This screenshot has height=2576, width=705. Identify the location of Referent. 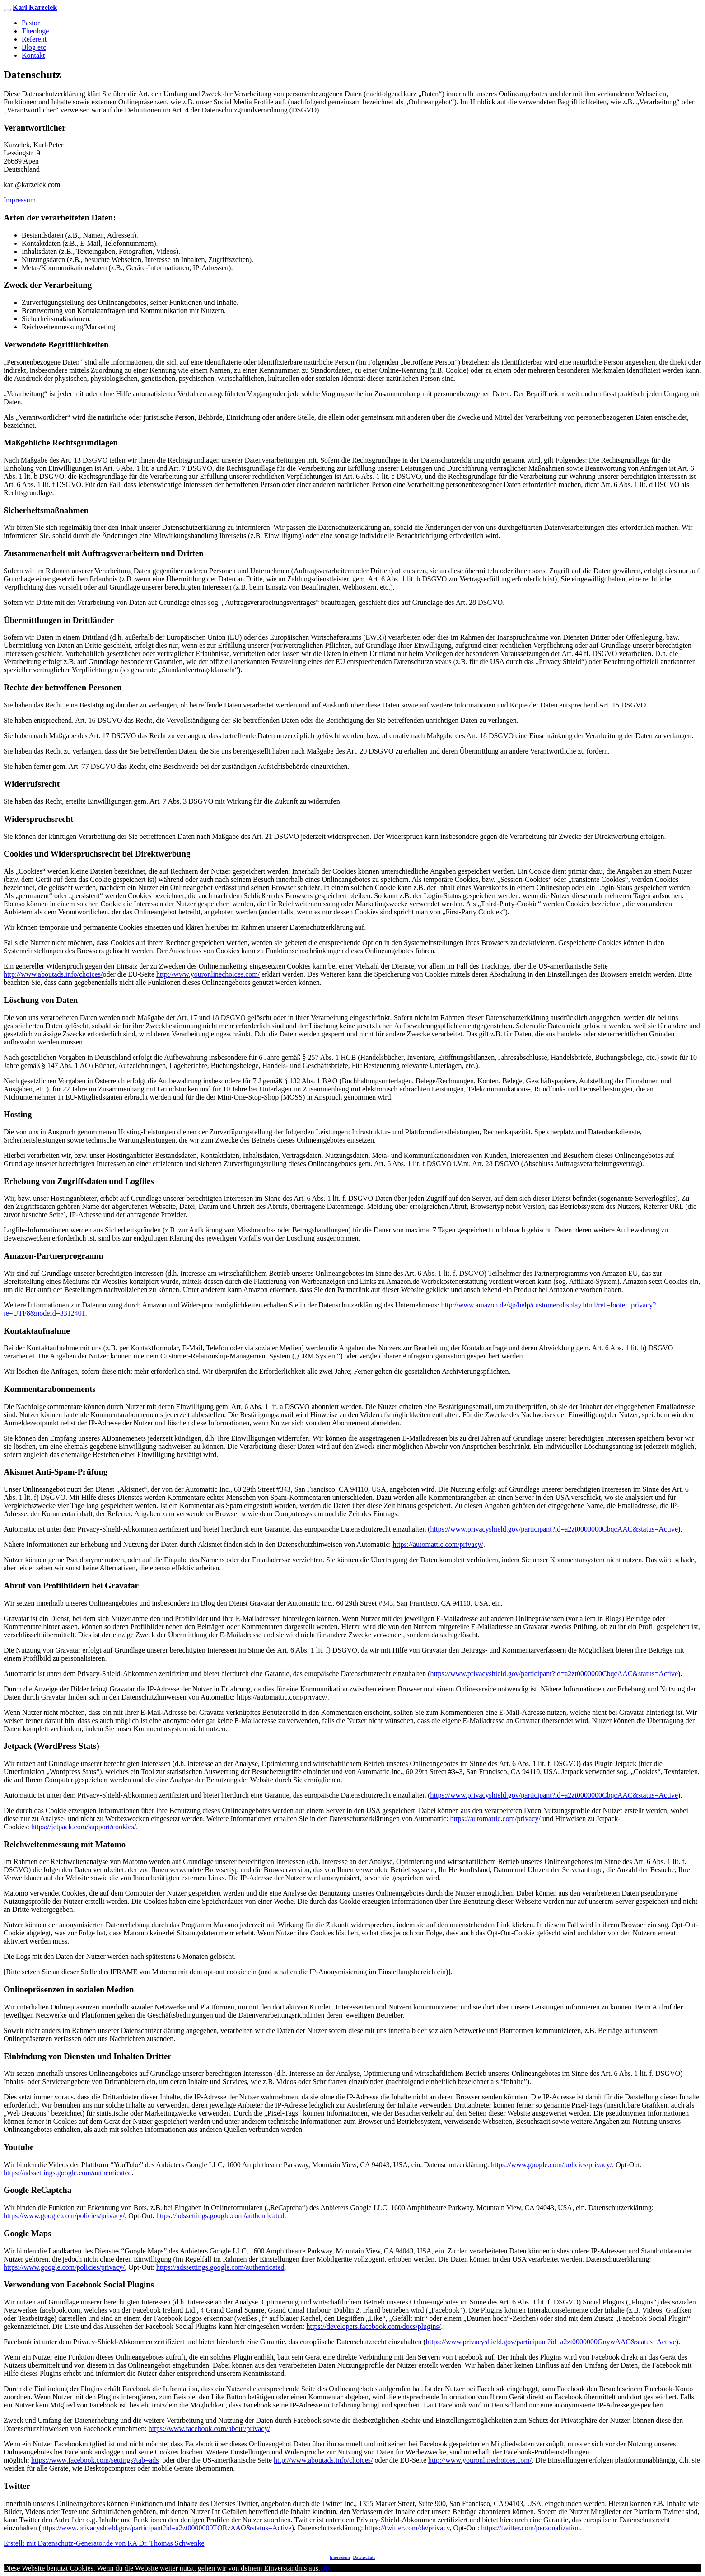
(34, 39).